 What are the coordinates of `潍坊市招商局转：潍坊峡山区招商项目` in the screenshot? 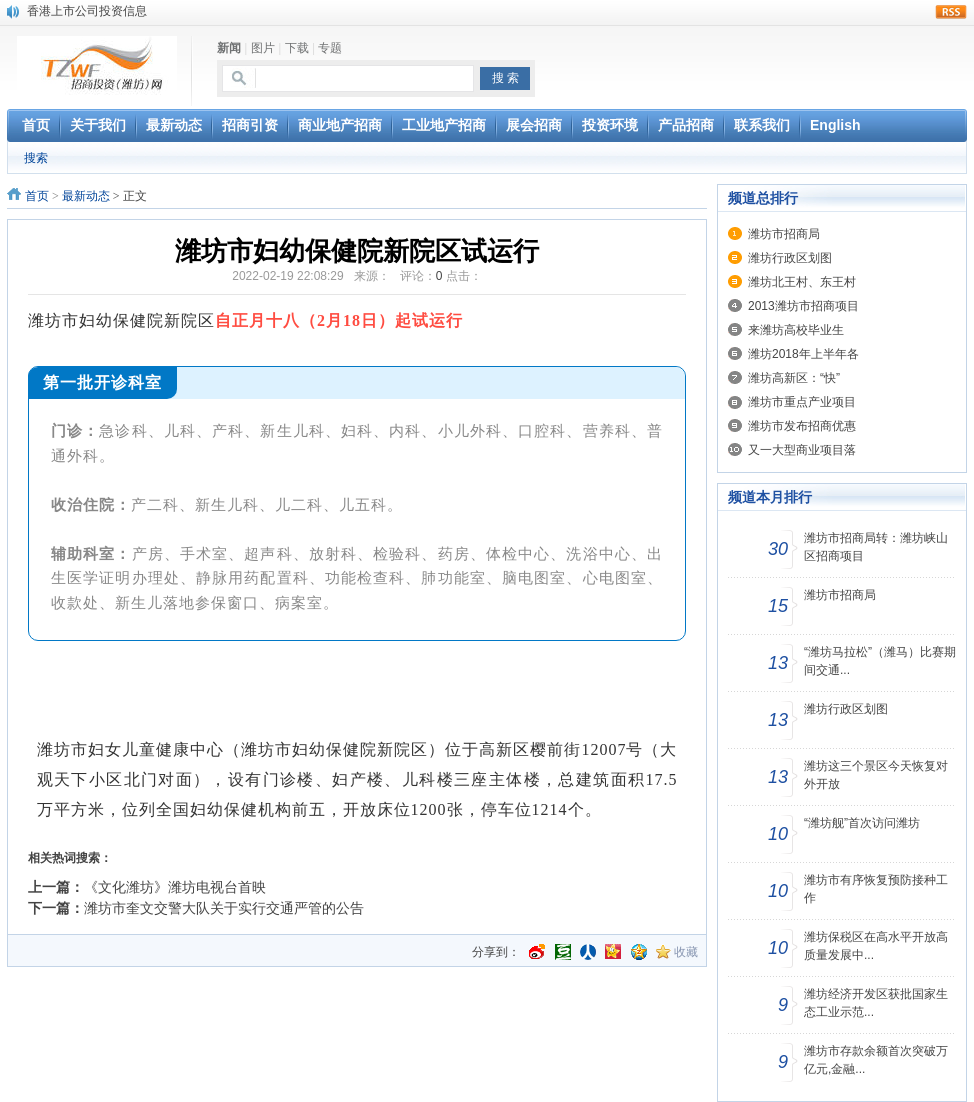 It's located at (876, 547).